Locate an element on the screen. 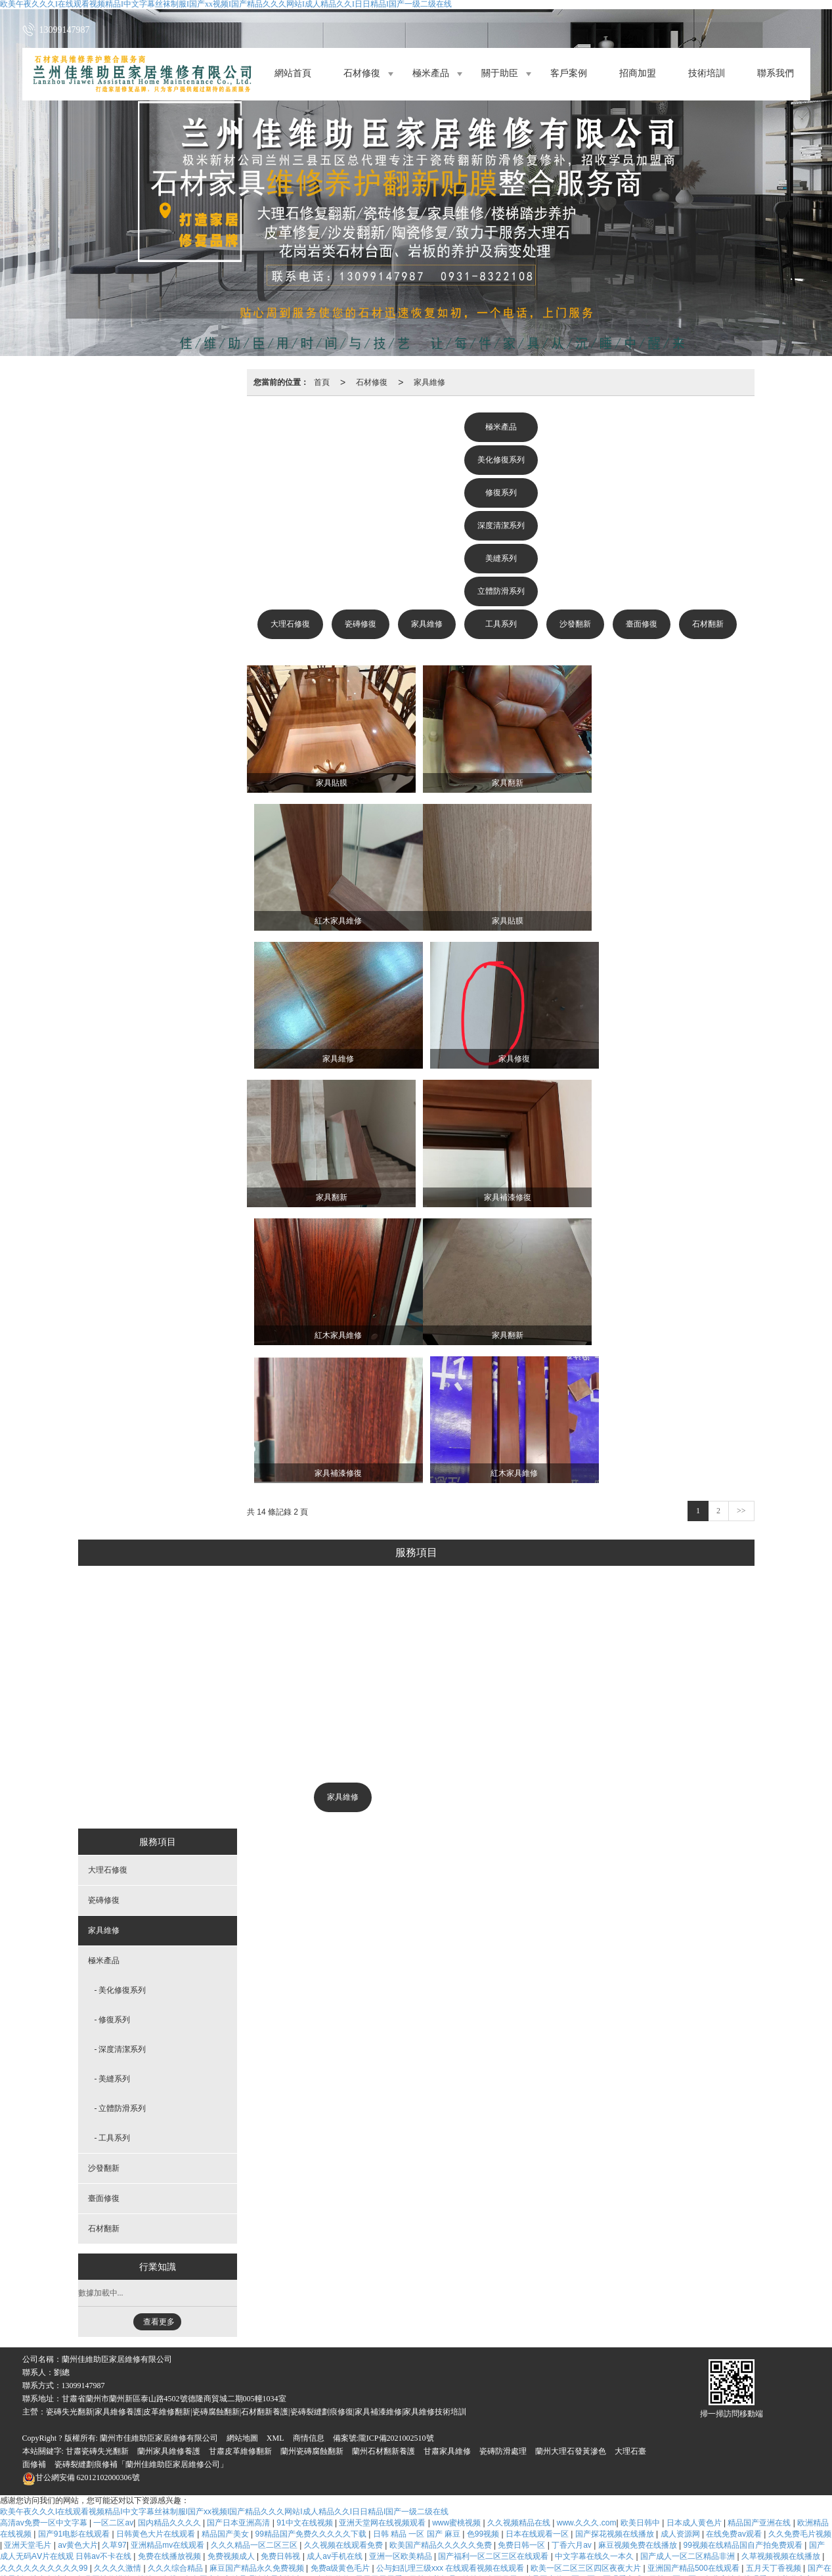  四虎在线观看网址 is located at coordinates (32, 2446).